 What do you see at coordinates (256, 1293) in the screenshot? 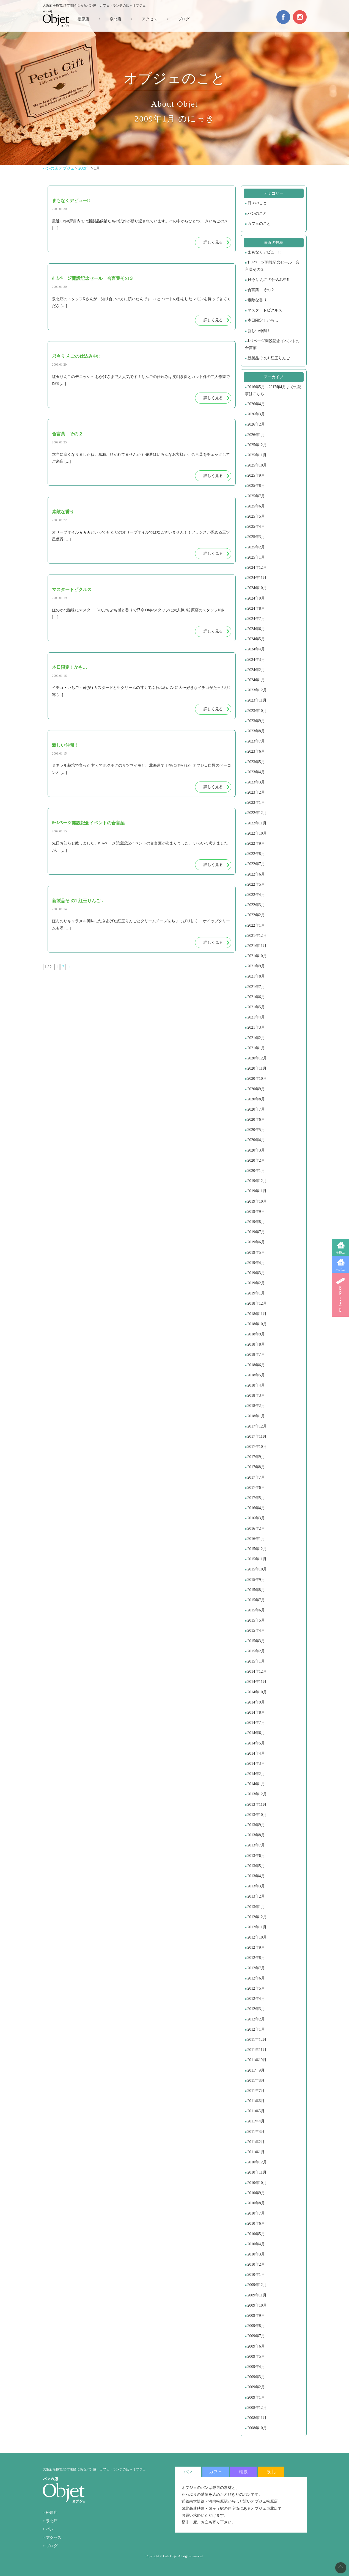
I see `2019年1月` at bounding box center [256, 1293].